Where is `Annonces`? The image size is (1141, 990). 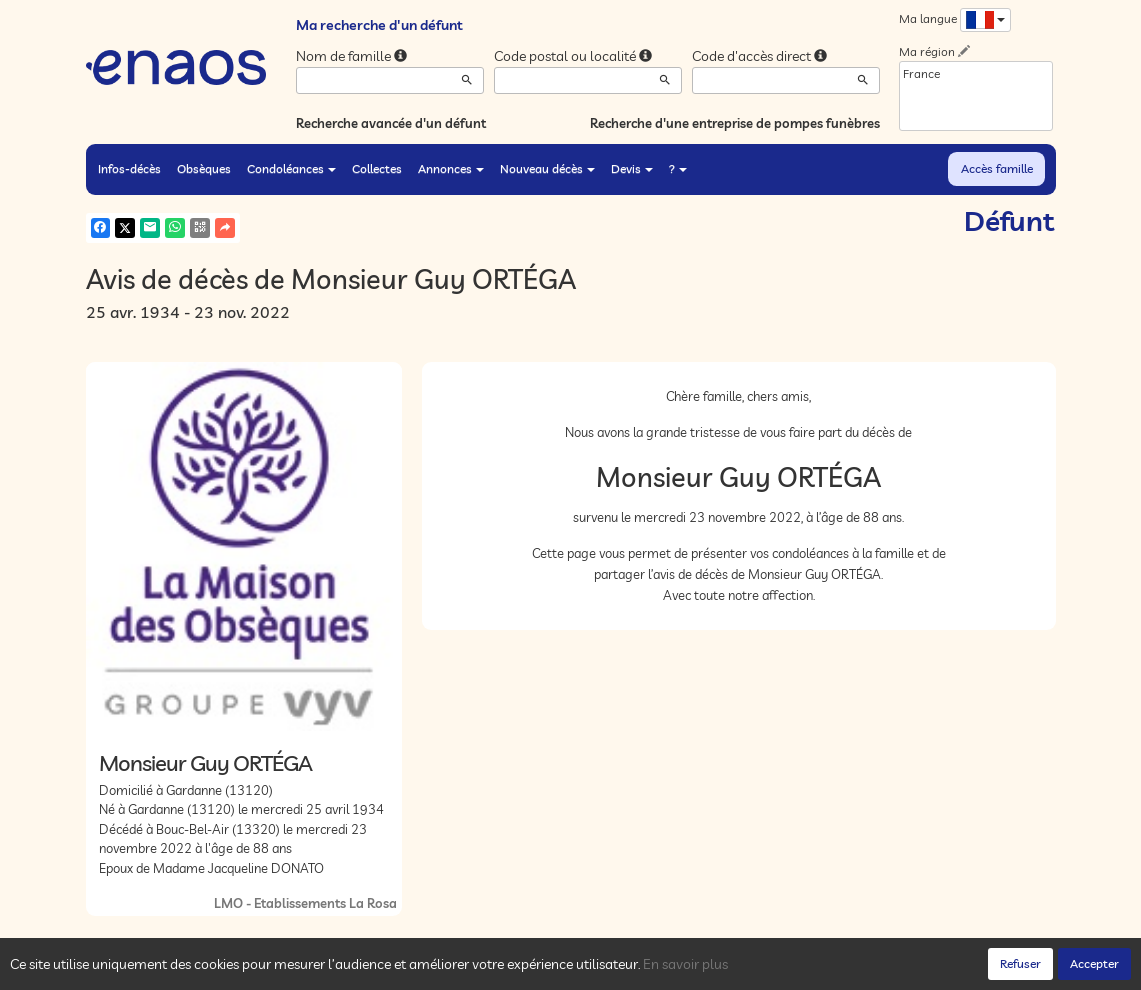
Annonces is located at coordinates (451, 168).